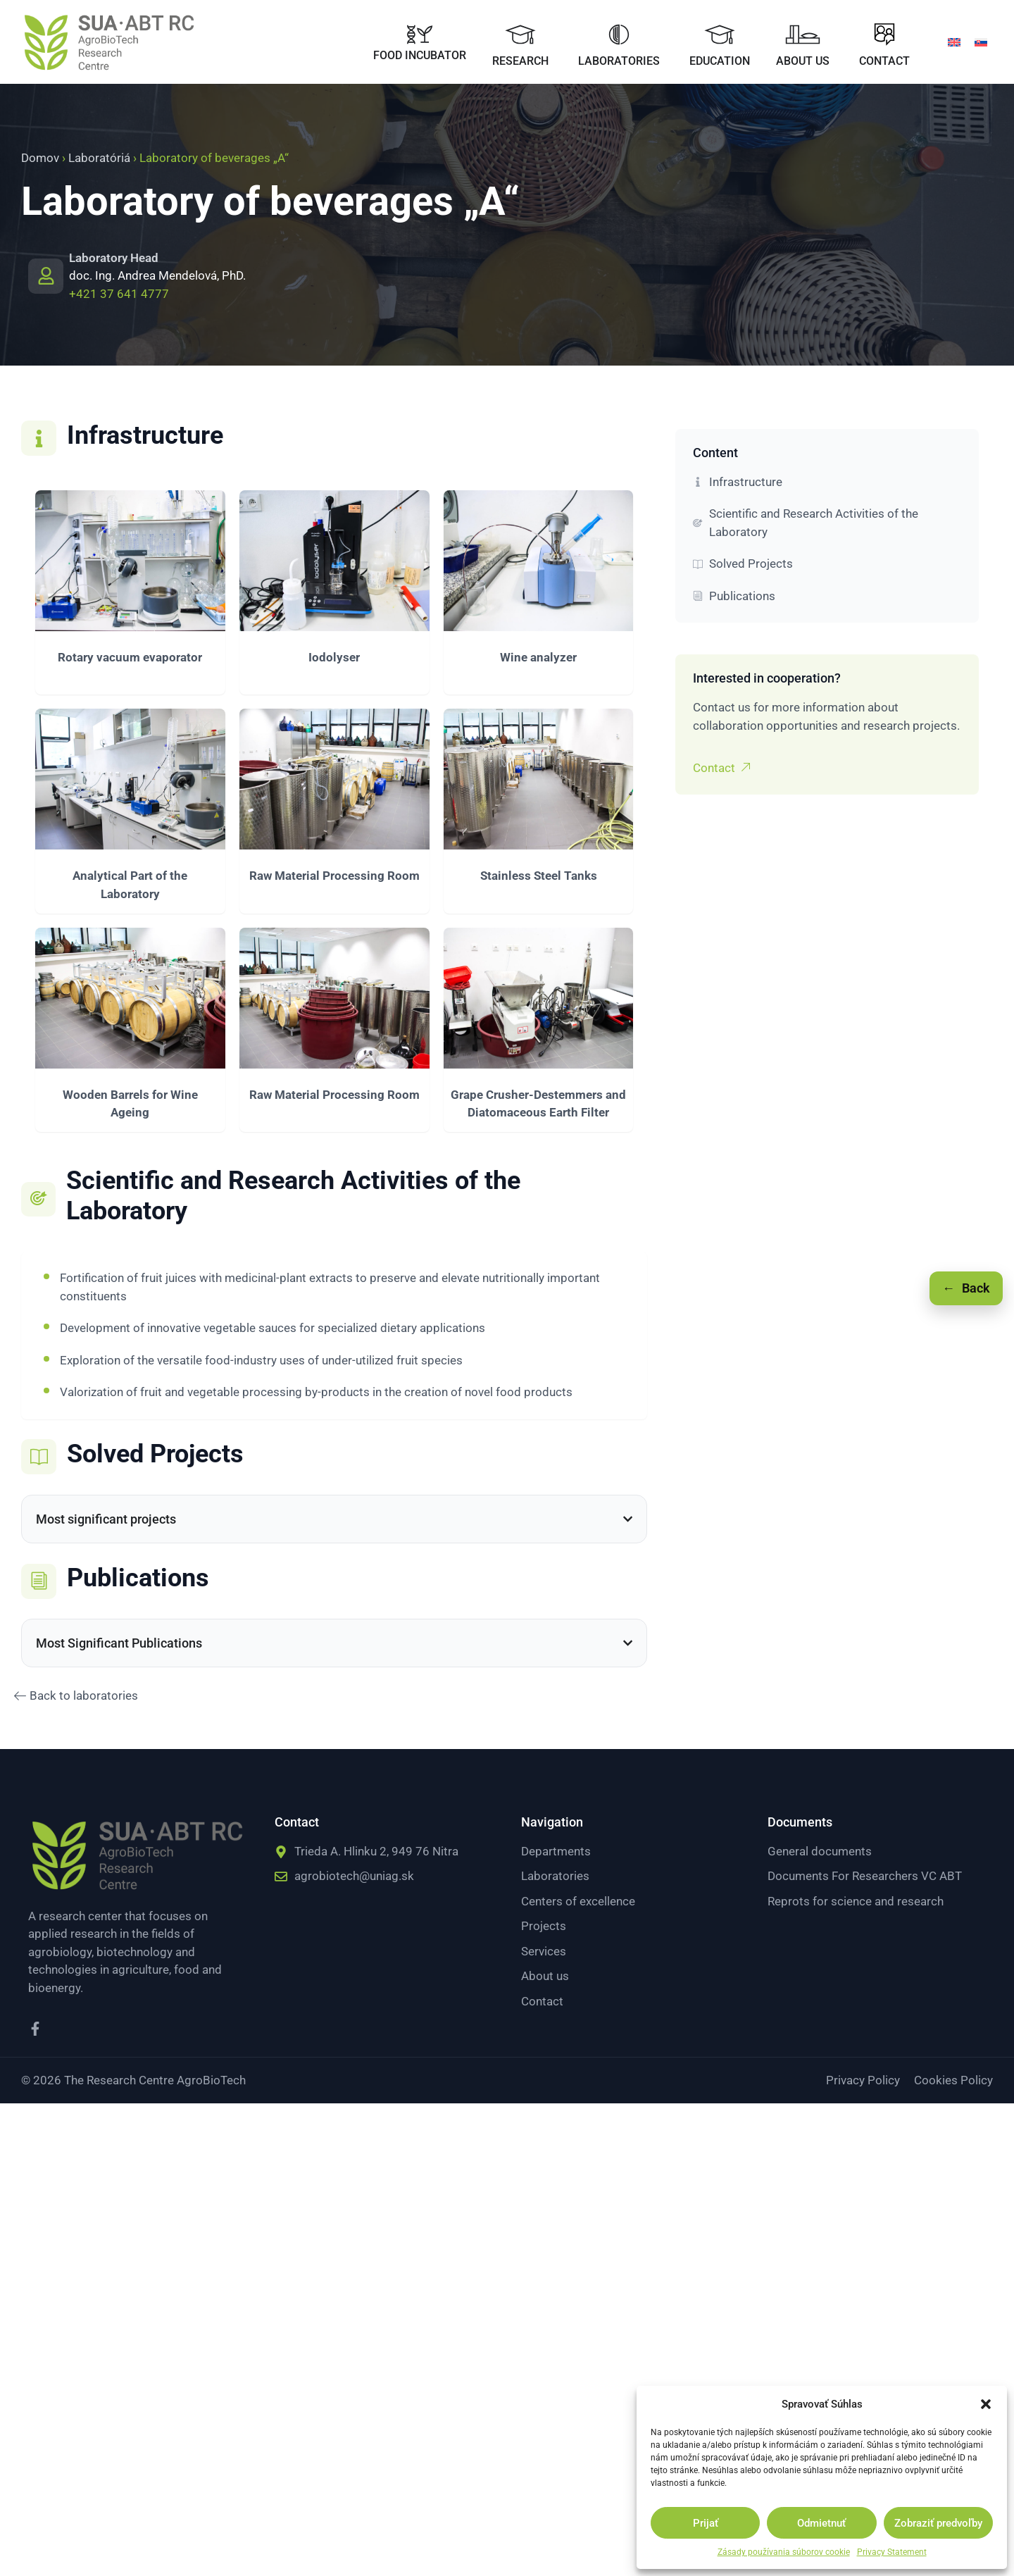 The height and width of the screenshot is (2576, 1014). I want to click on Odmietnuť, so click(821, 2523).